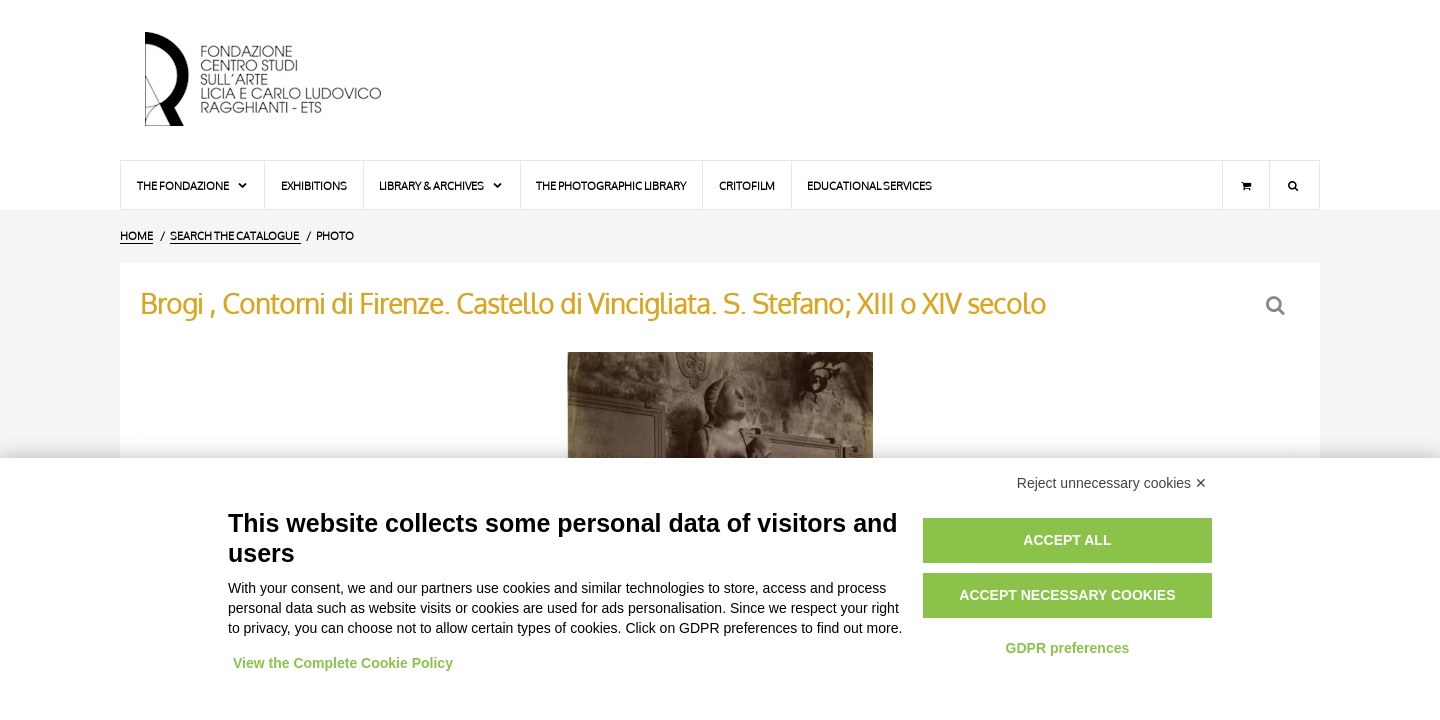 The image size is (1440, 720). Describe the element at coordinates (314, 185) in the screenshot. I see `Exhibitions` at that location.